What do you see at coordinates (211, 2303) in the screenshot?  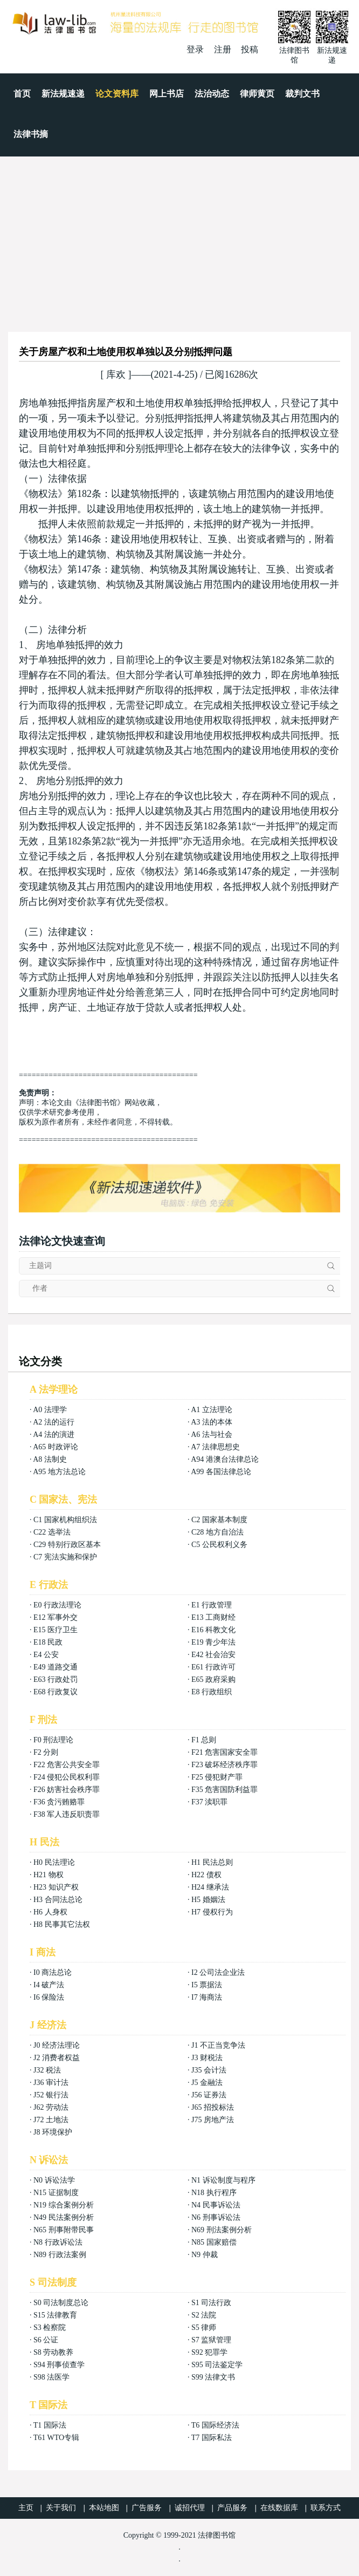 I see `S1 司法行政` at bounding box center [211, 2303].